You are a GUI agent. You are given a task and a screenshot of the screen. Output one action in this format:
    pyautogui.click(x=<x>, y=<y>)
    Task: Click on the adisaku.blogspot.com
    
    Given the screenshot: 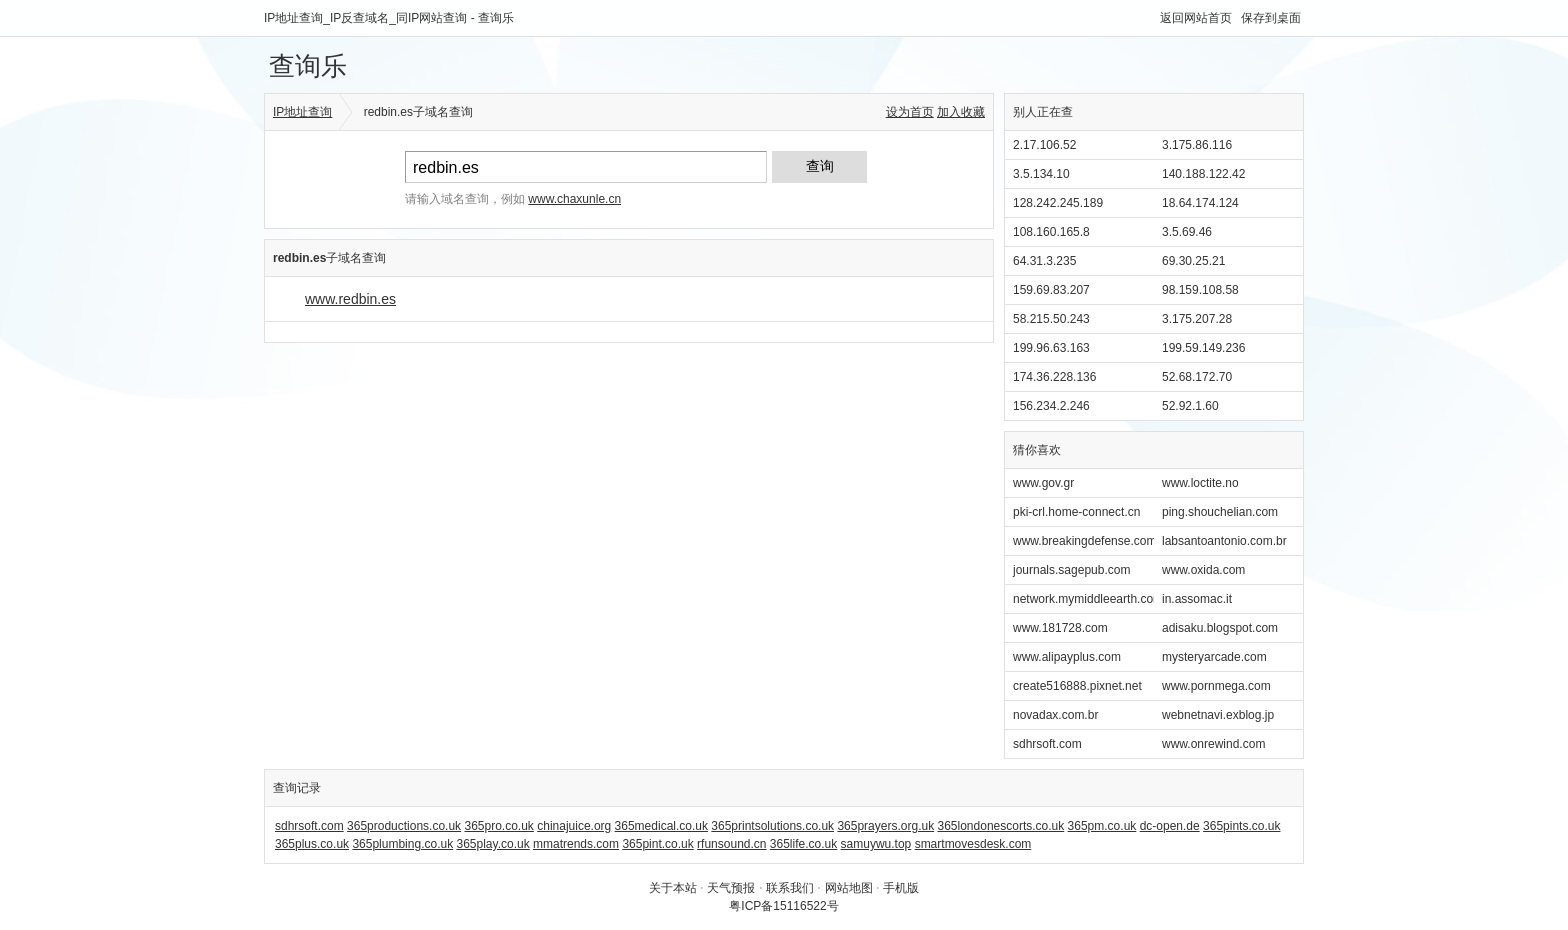 What is the action you would take?
    pyautogui.click(x=1220, y=628)
    